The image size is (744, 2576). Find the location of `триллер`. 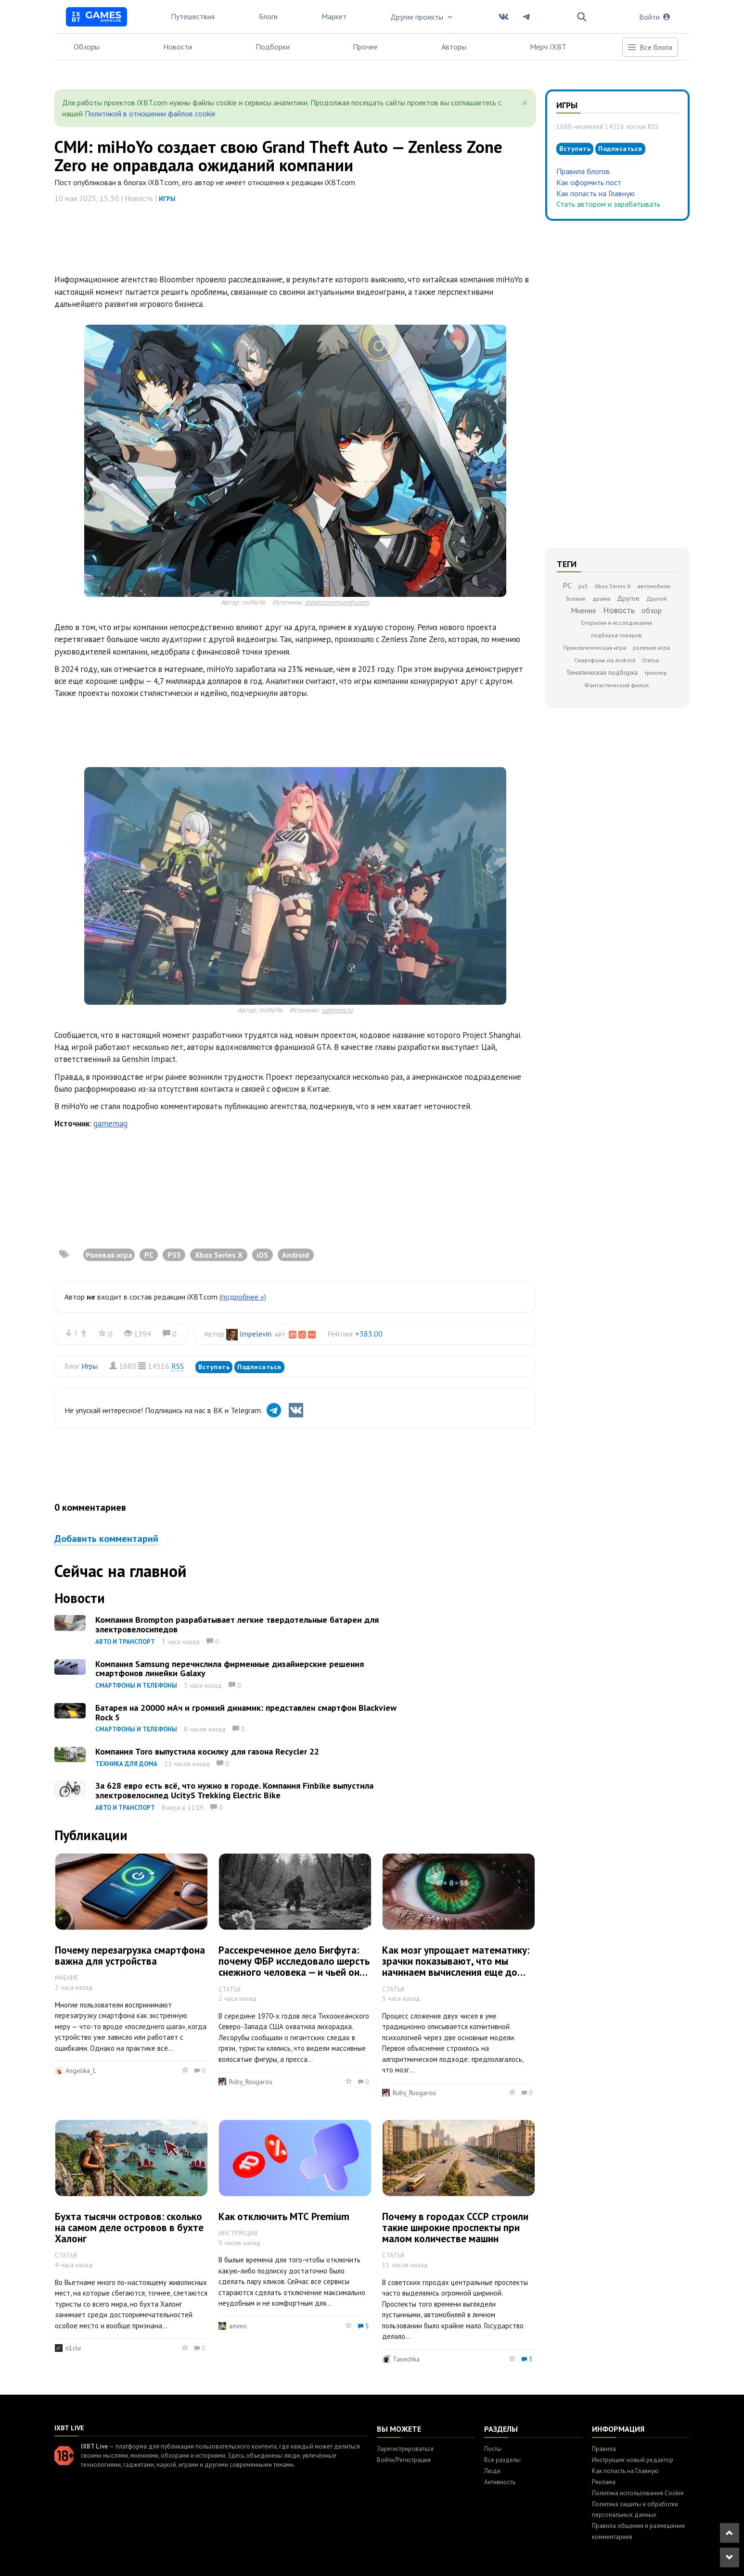

триллер is located at coordinates (655, 672).